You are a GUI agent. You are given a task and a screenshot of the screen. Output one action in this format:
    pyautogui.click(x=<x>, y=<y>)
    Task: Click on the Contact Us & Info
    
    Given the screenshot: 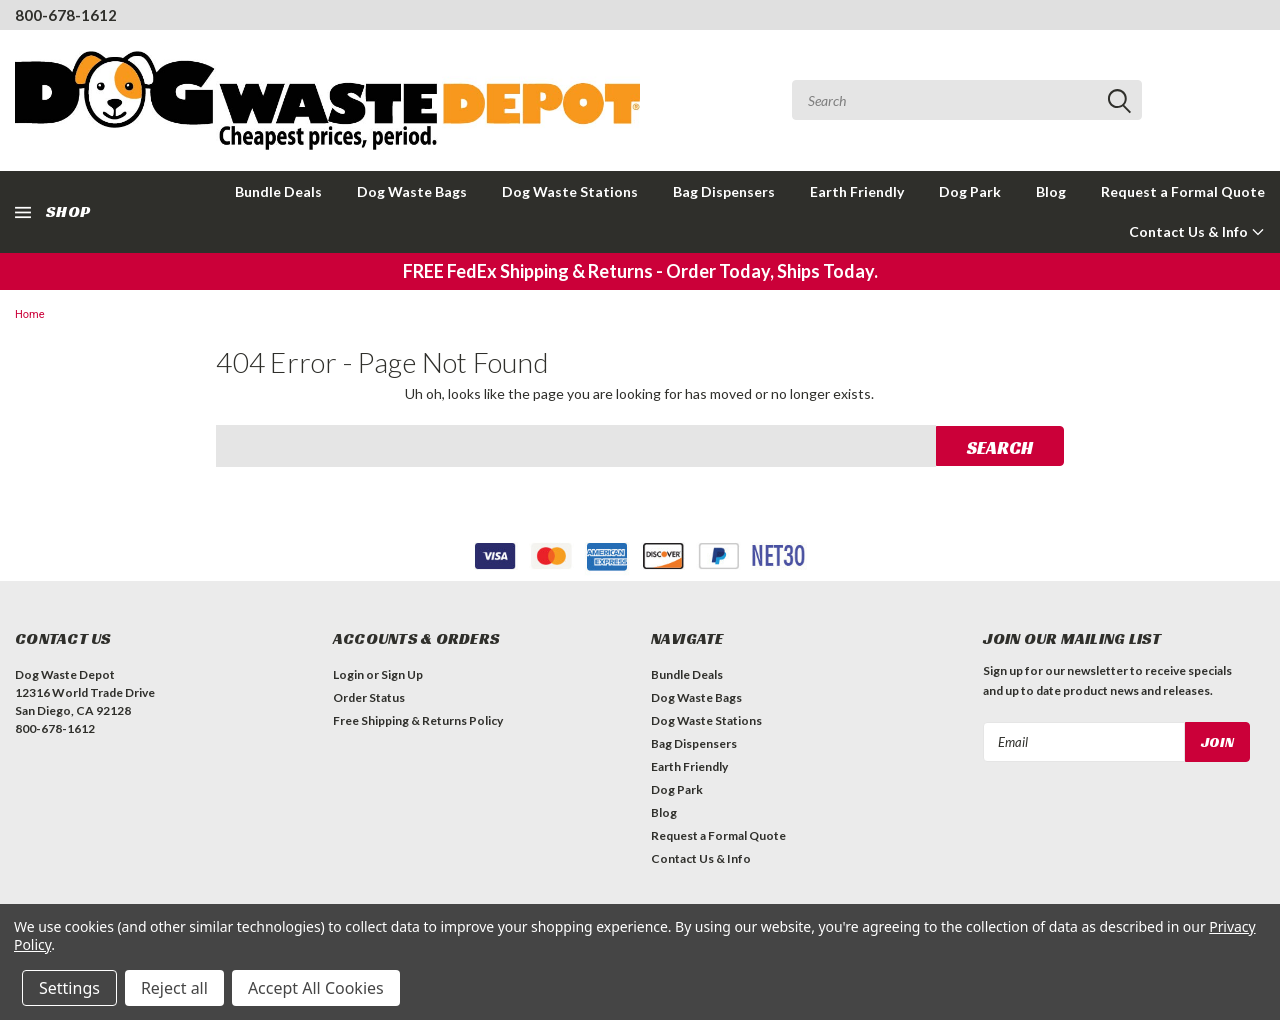 What is the action you would take?
    pyautogui.click(x=1197, y=231)
    